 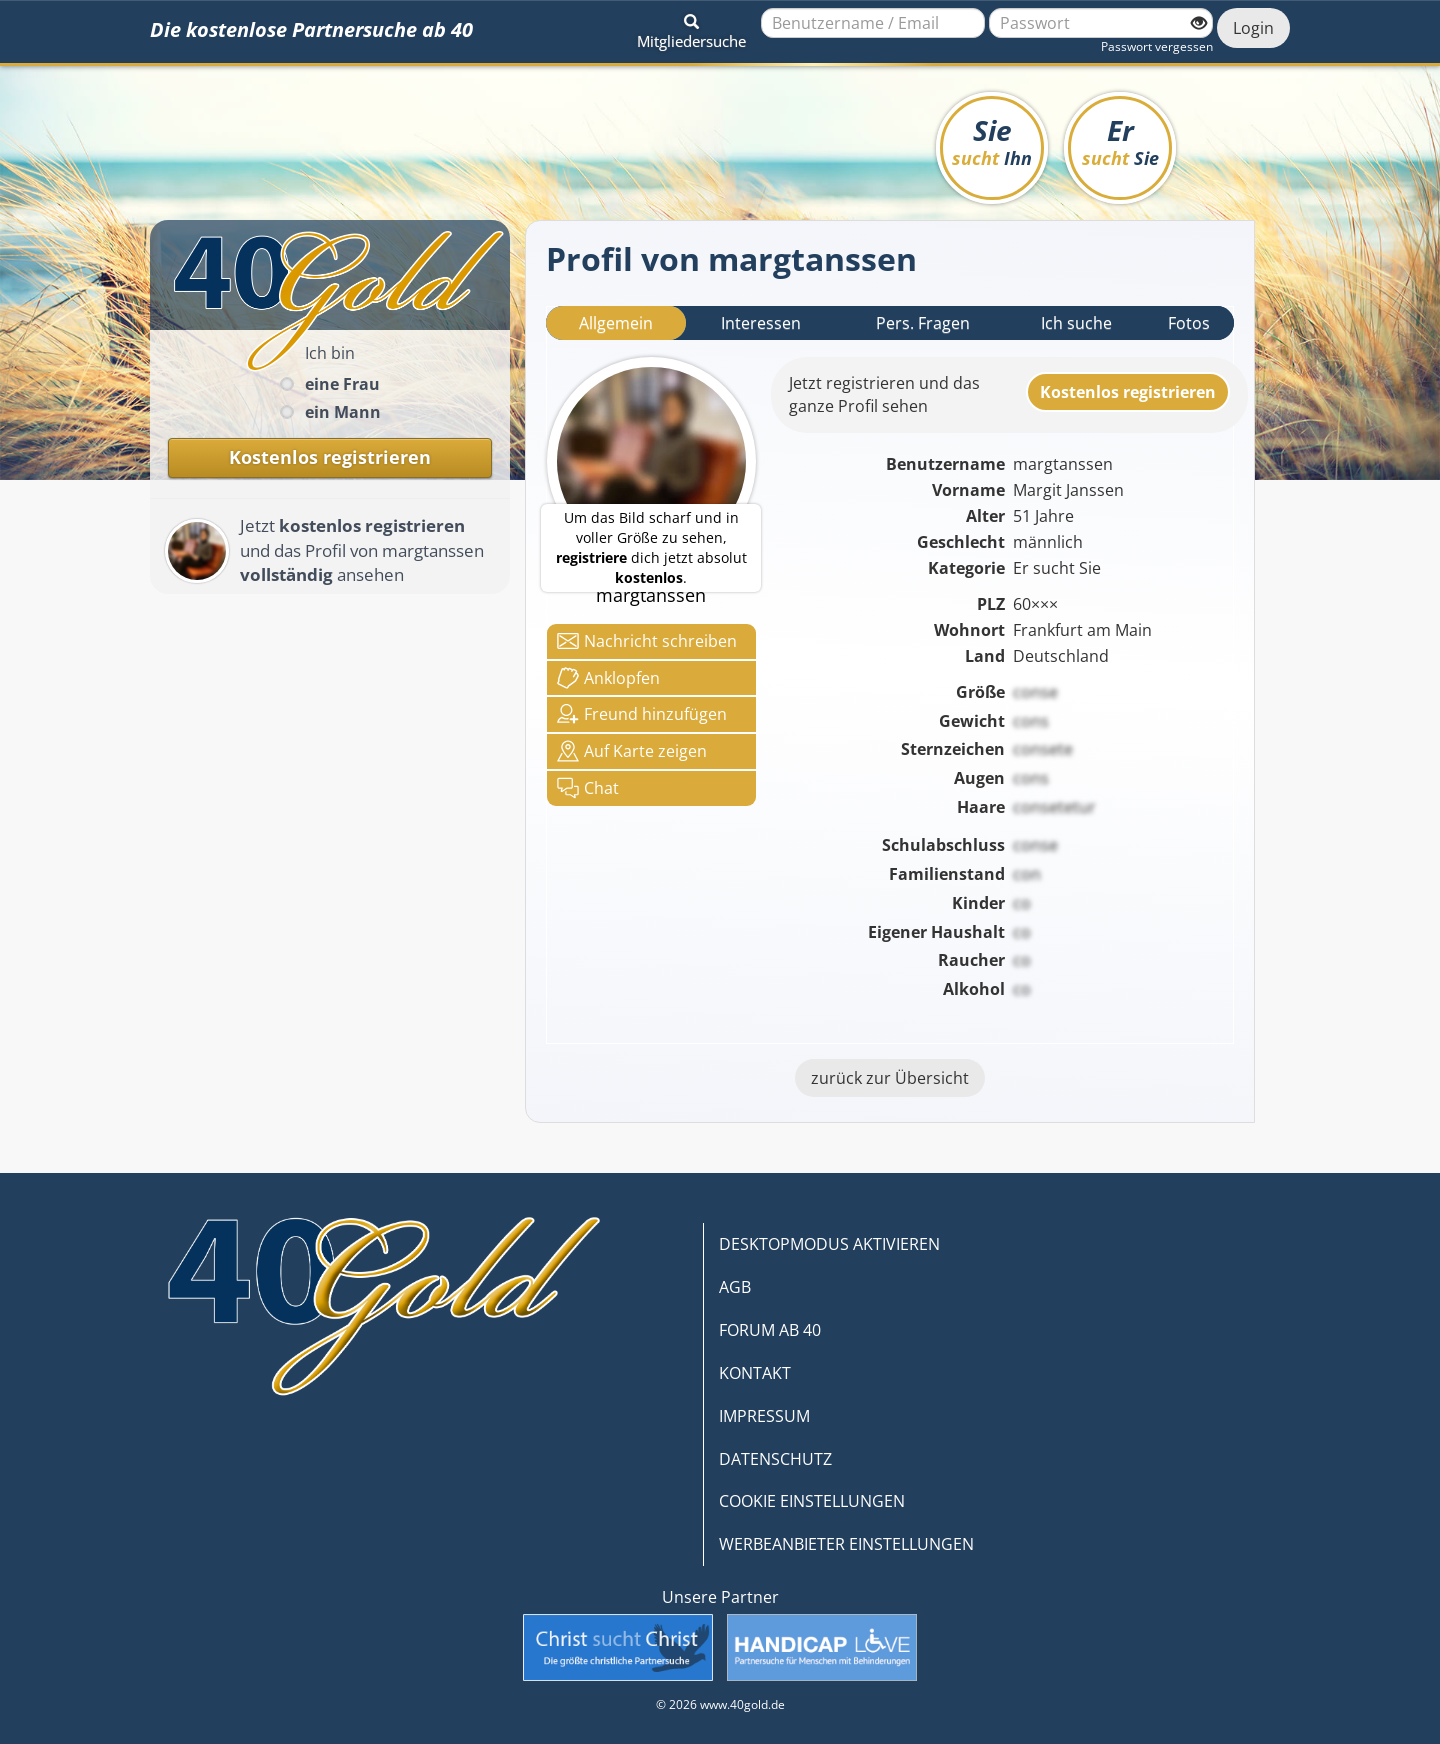 I want to click on Login, so click(x=1253, y=28).